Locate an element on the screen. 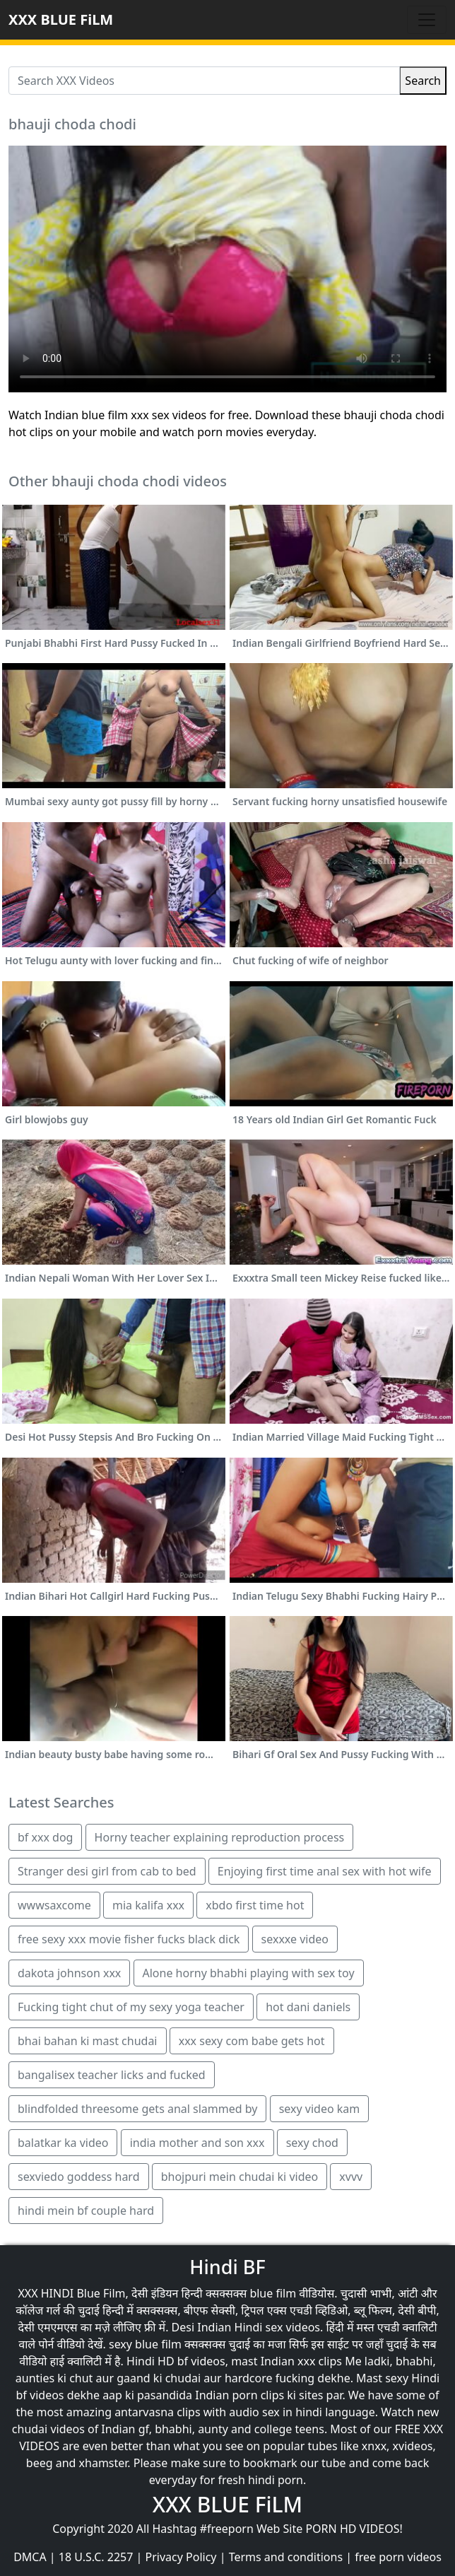  mia kalifa xxx is located at coordinates (148, 1905).